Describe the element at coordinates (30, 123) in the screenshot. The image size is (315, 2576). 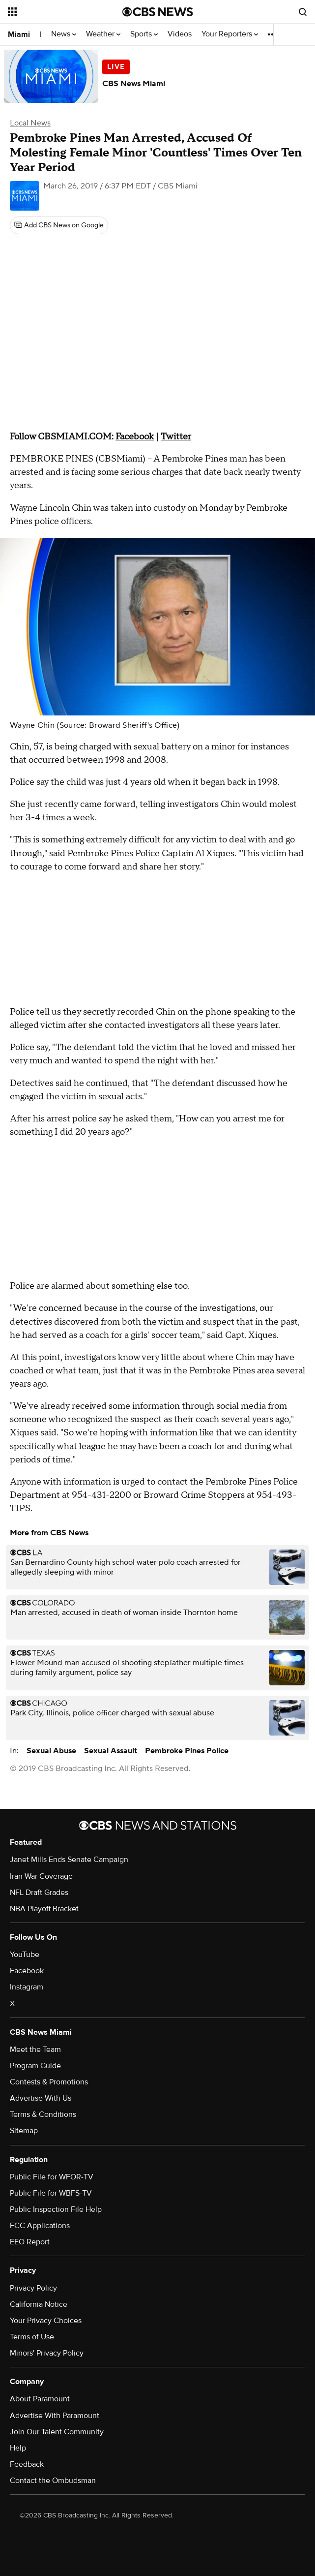
I see `Local News` at that location.